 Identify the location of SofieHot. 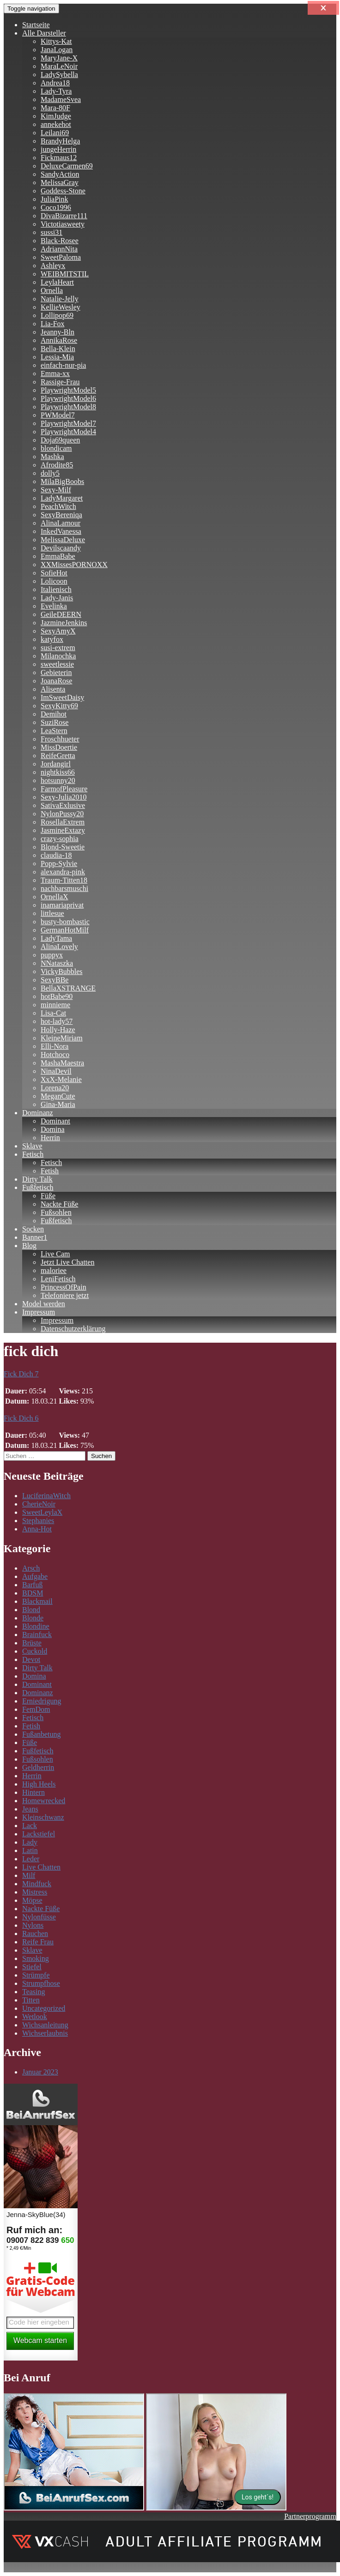
(54, 573).